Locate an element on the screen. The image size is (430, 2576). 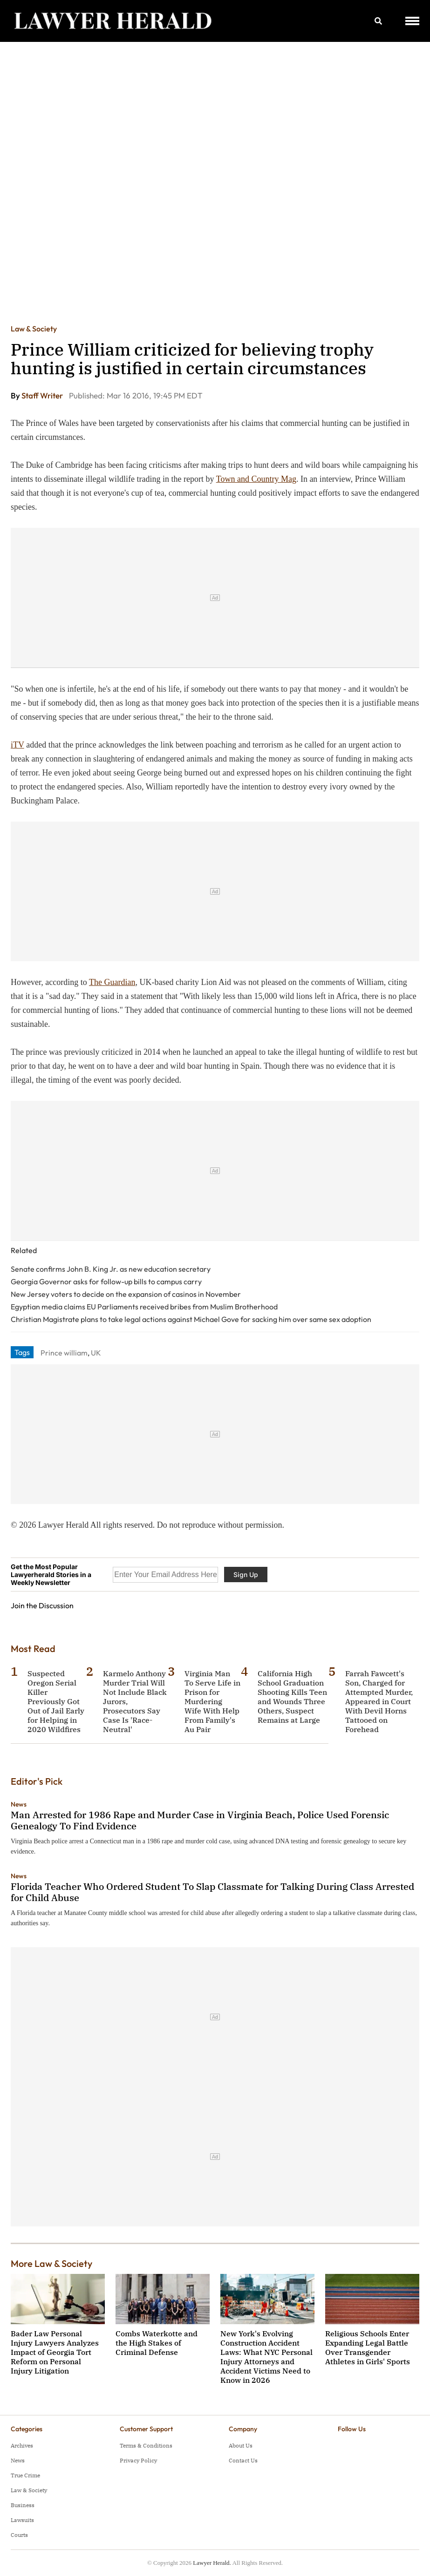
Lawsuits is located at coordinates (22, 2519).